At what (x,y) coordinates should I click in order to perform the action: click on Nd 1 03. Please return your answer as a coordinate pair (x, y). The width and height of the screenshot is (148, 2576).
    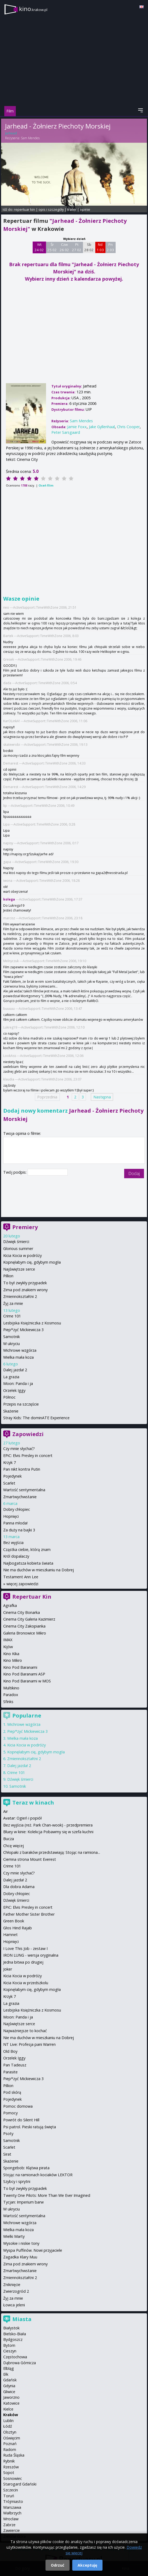
    Looking at the image, I should click on (100, 247).